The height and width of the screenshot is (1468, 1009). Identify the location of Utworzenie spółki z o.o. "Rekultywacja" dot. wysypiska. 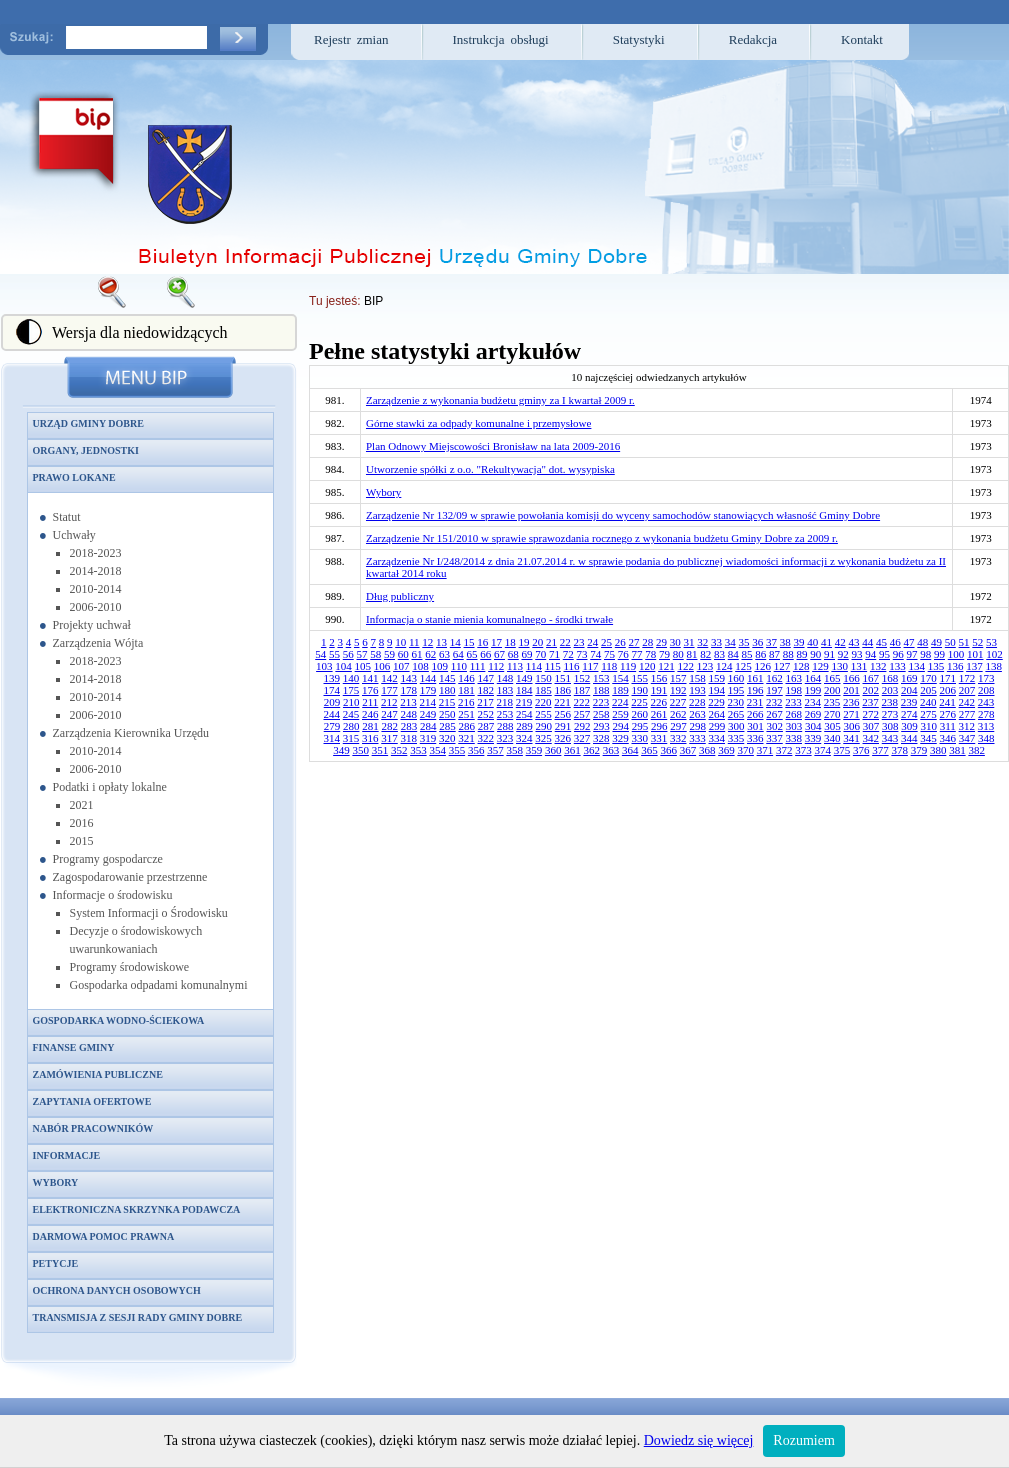
(490, 469).